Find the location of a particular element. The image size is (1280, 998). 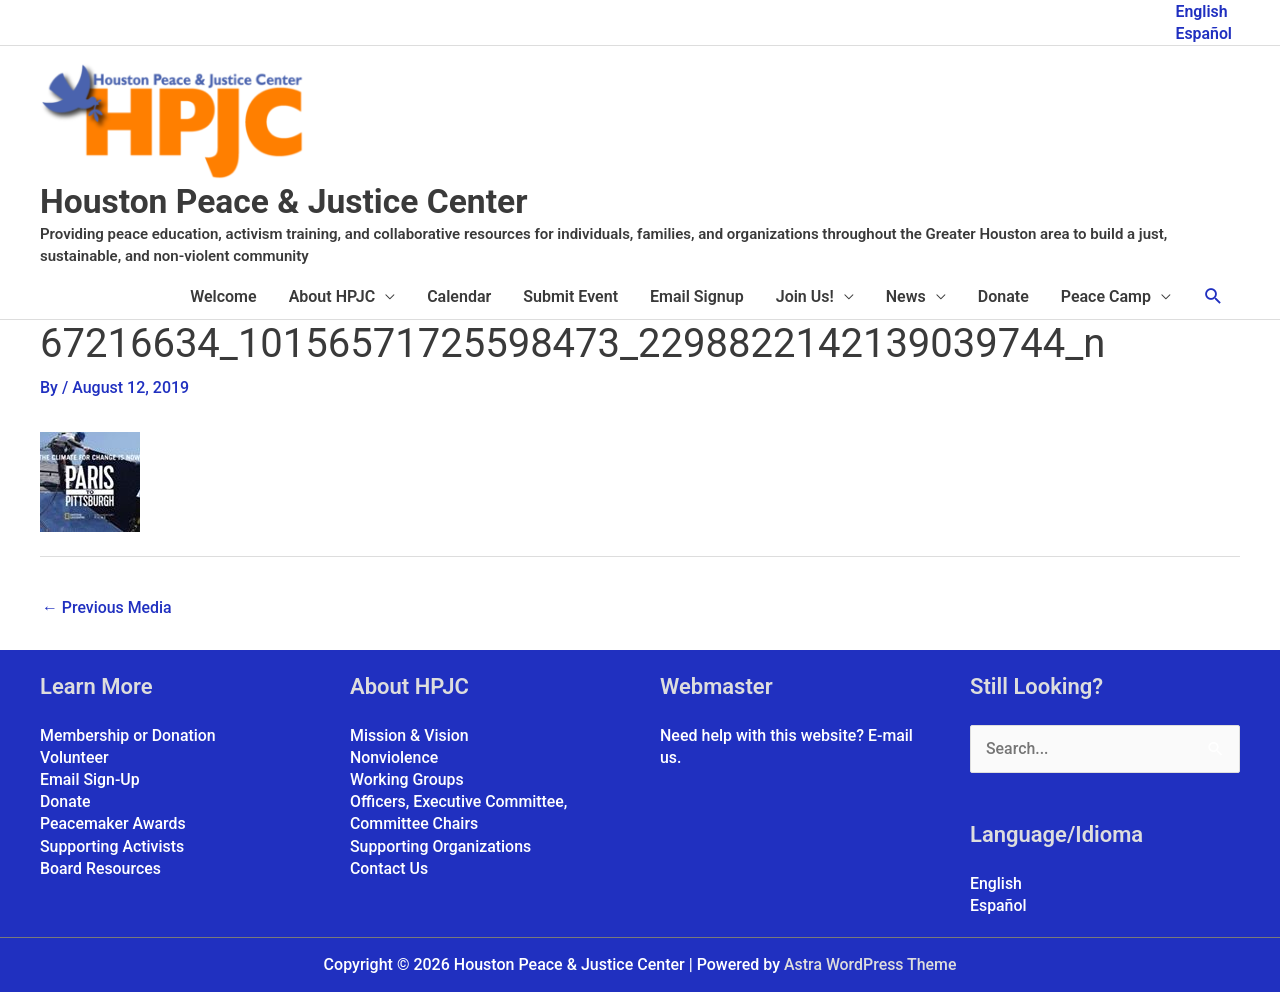

Donate is located at coordinates (1003, 301).